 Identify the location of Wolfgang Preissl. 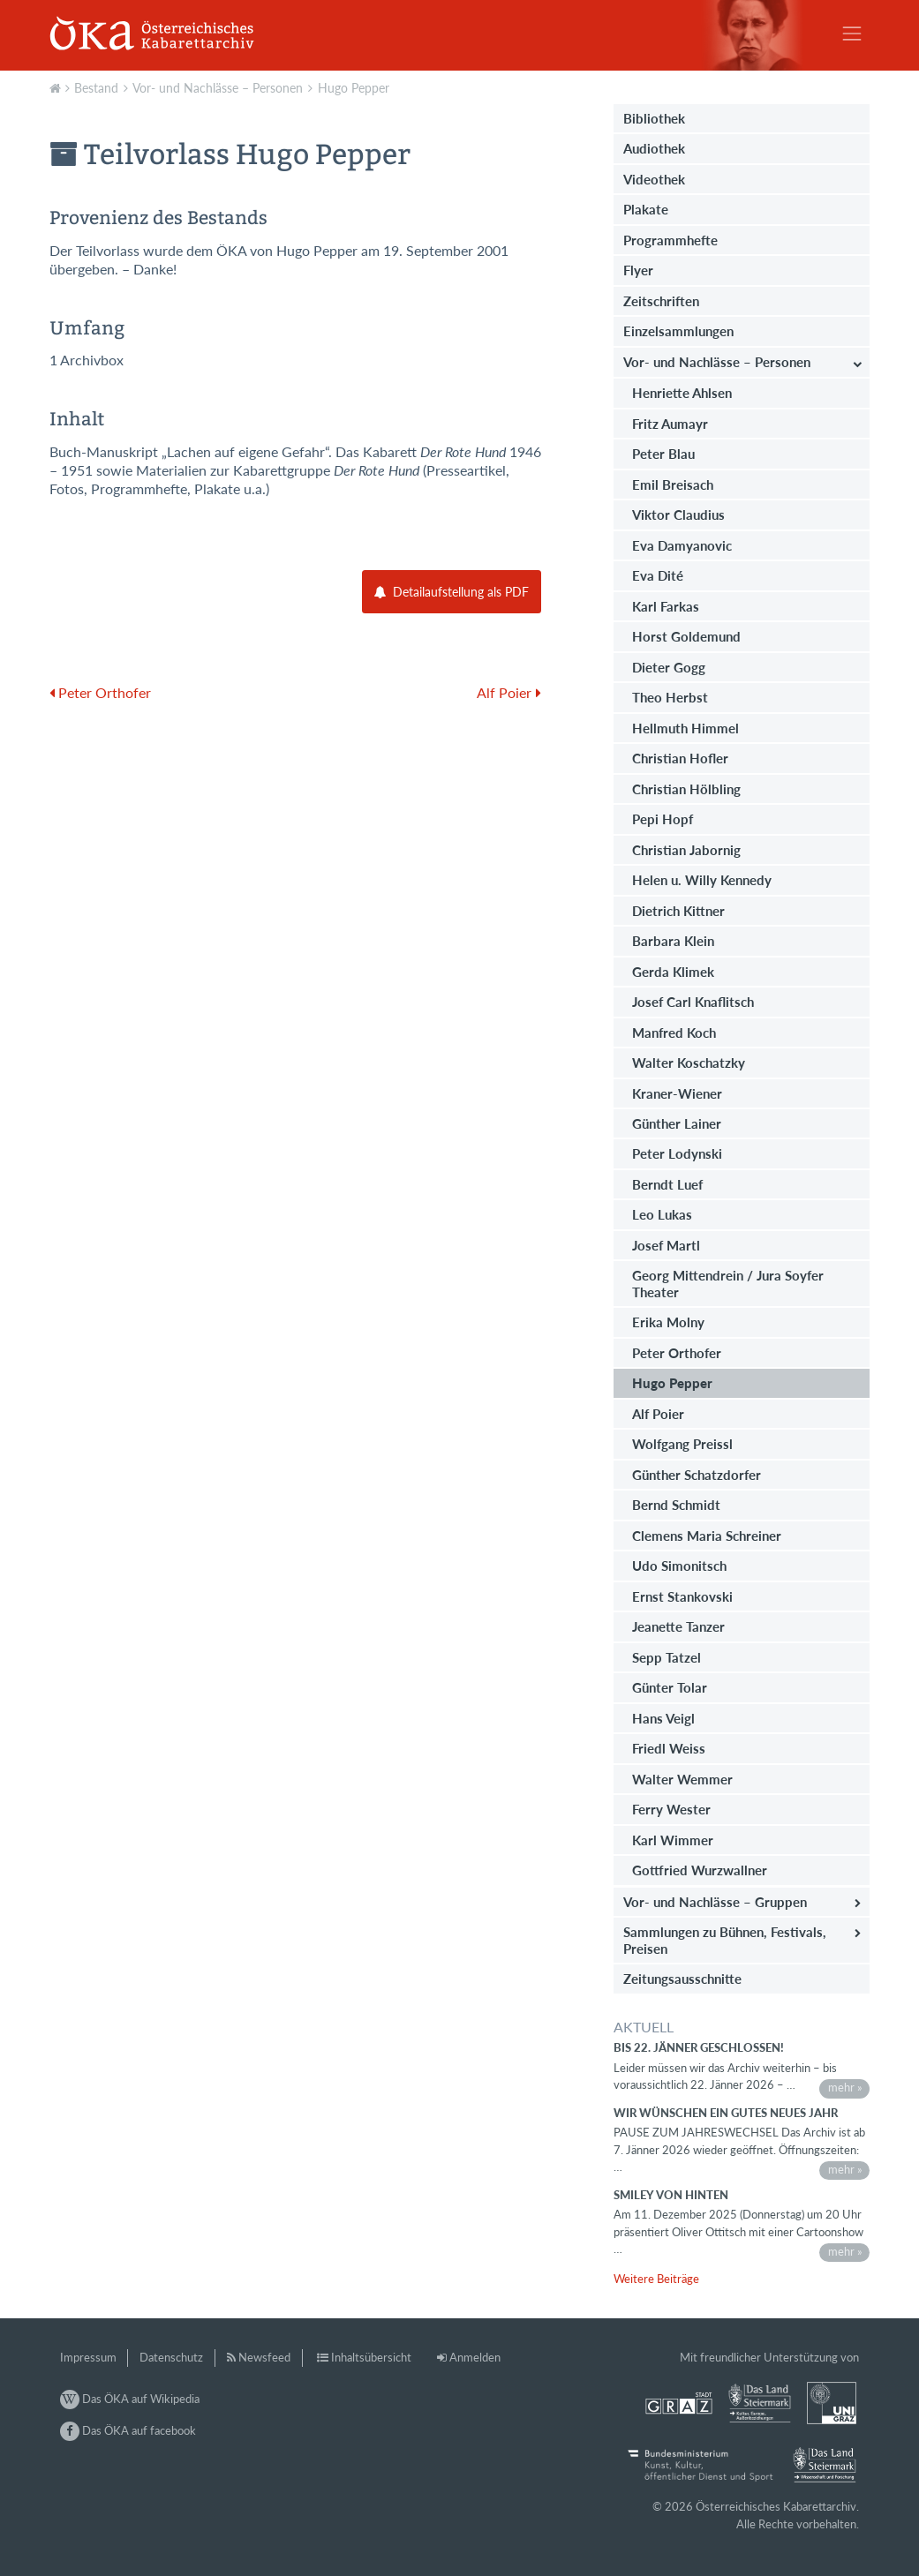
(682, 1444).